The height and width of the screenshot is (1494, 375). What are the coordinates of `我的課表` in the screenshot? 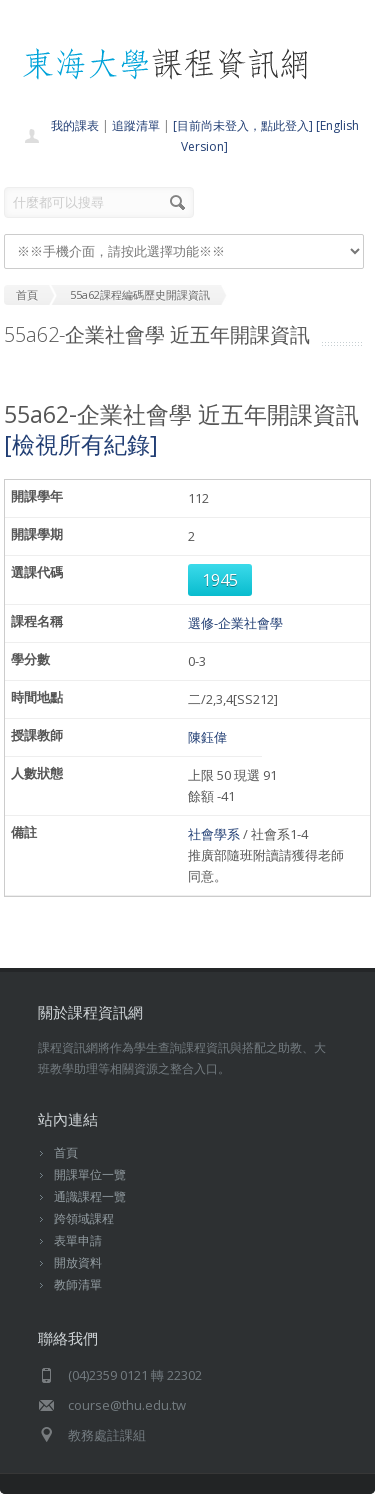 It's located at (75, 125).